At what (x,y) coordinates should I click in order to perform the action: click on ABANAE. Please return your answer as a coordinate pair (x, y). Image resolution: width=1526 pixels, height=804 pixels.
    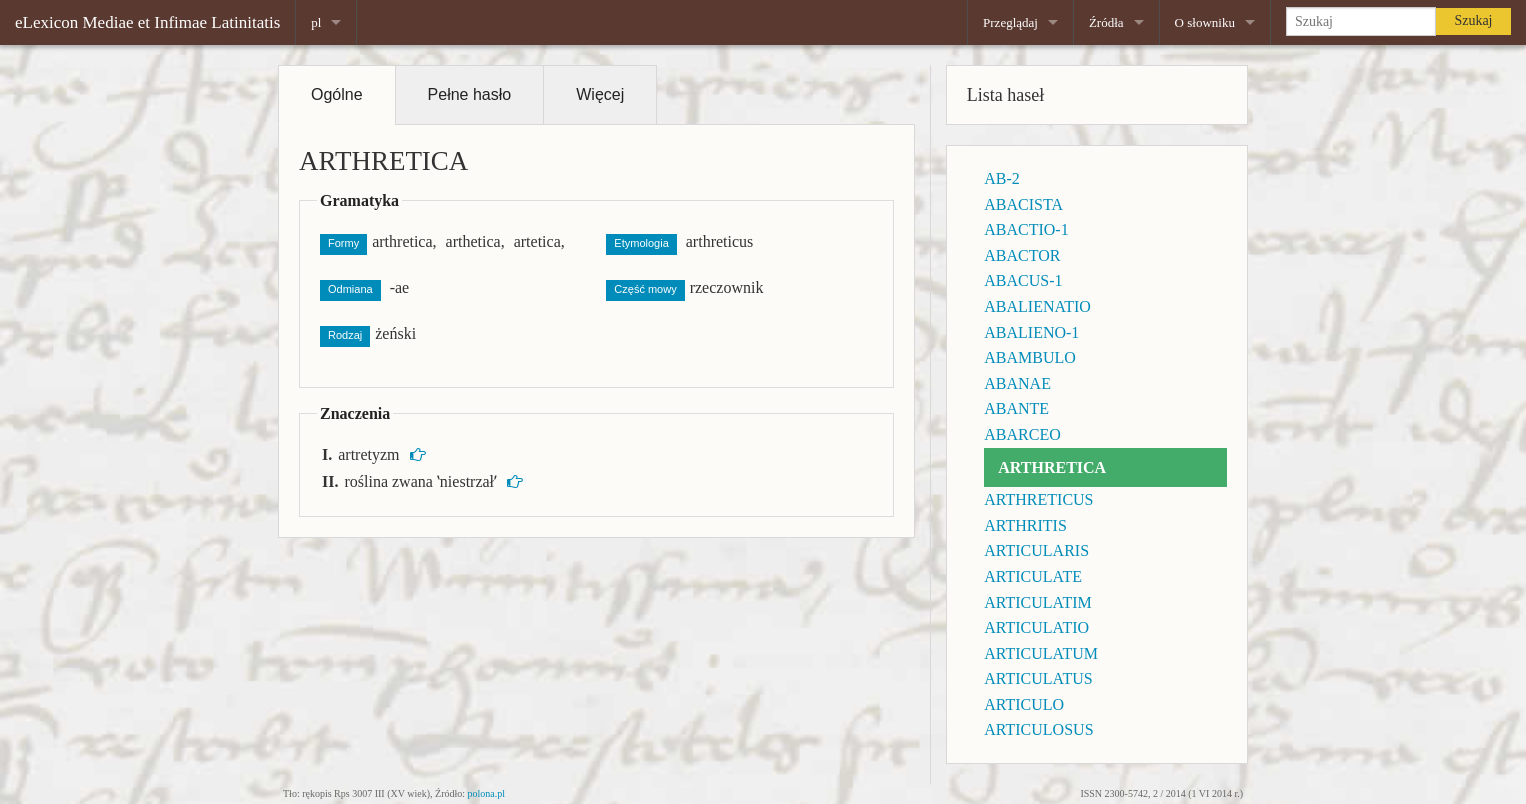
    Looking at the image, I should click on (1017, 383).